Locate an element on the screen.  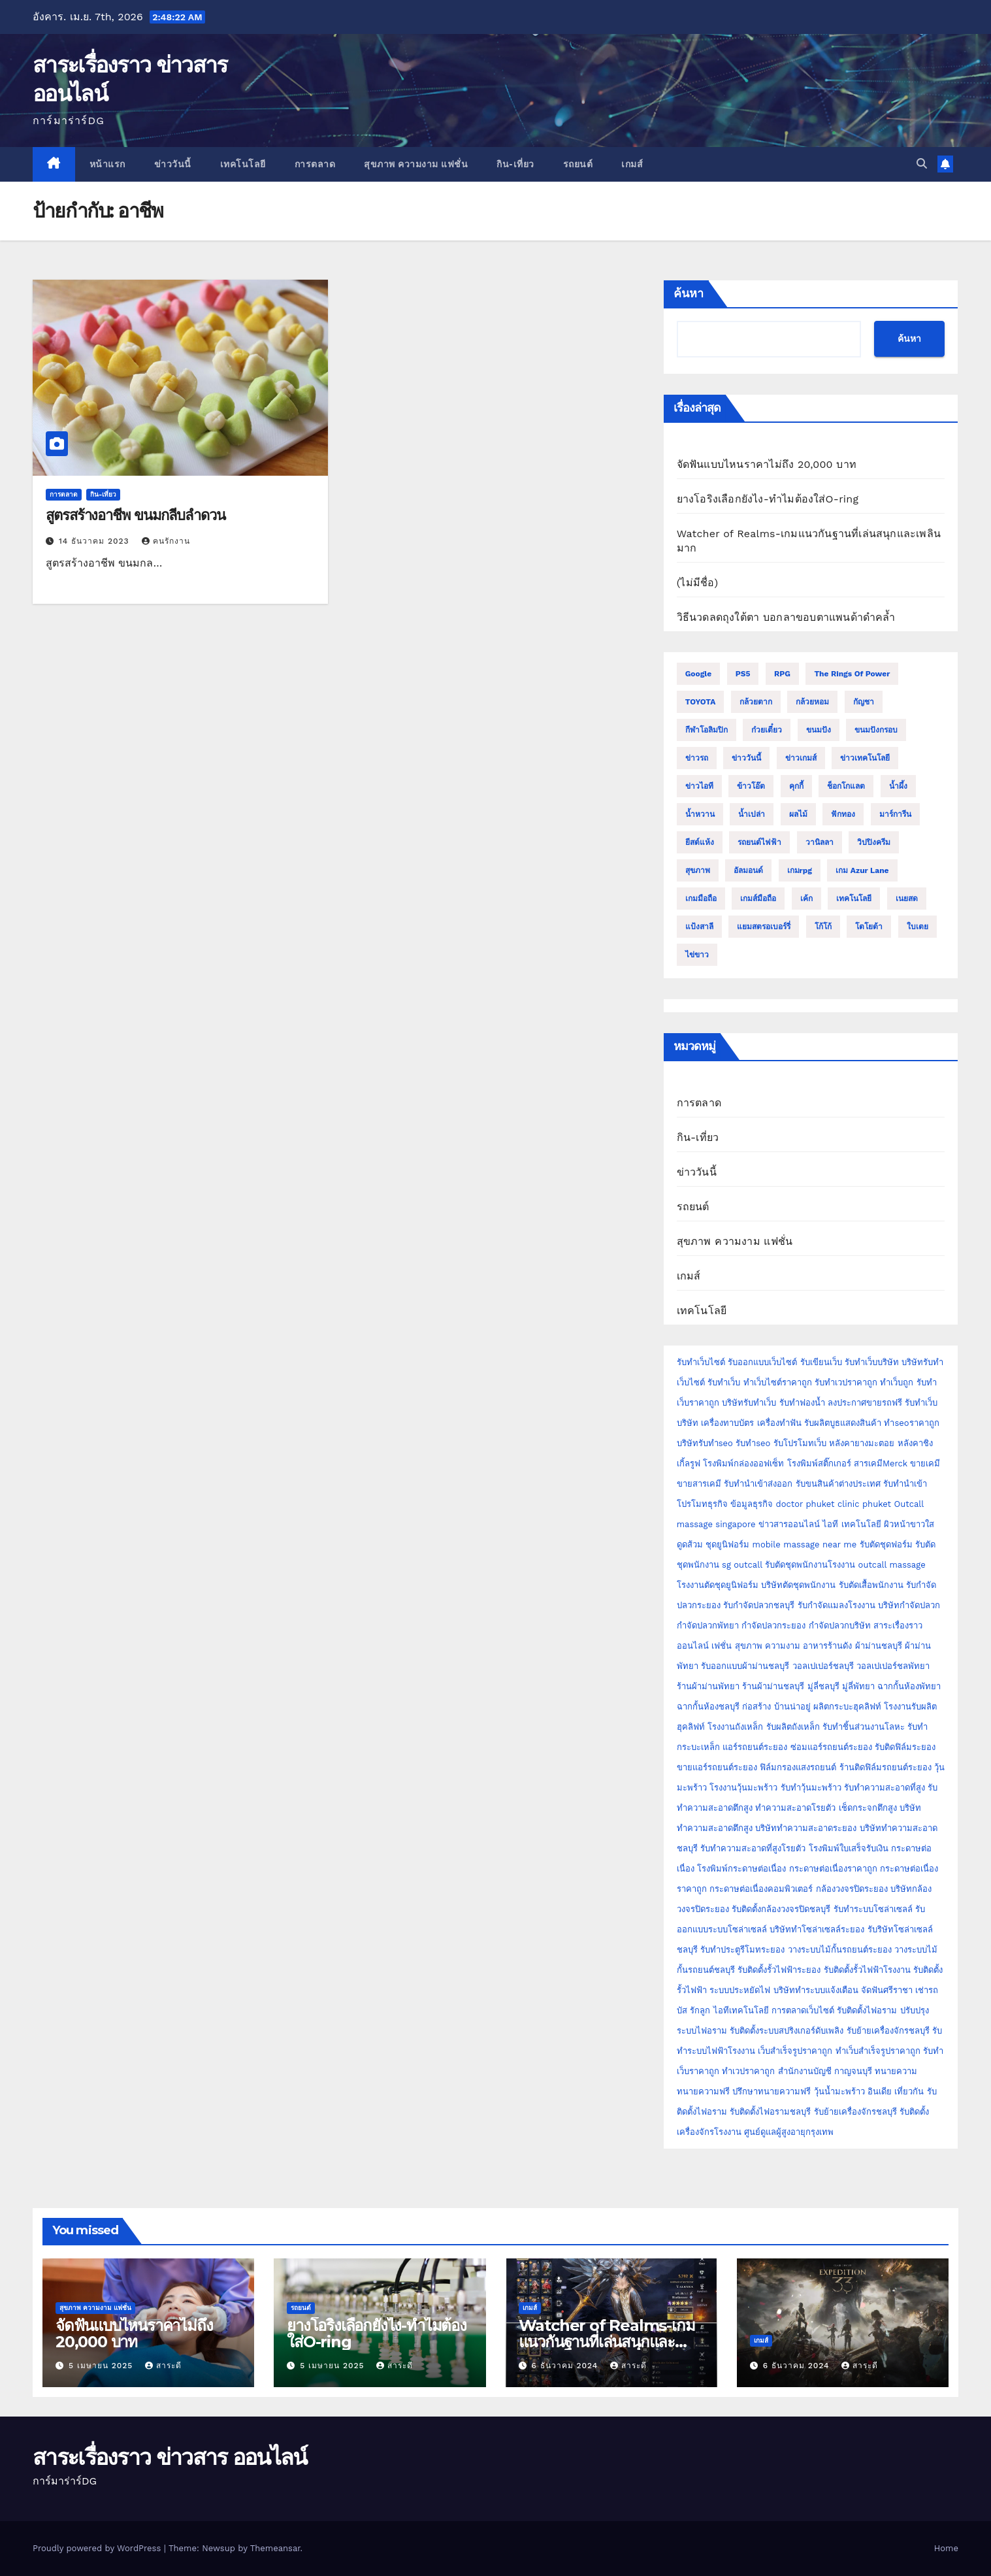
โรงพิมพ์กระดาษต่อเนื่อง is located at coordinates (741, 1869).